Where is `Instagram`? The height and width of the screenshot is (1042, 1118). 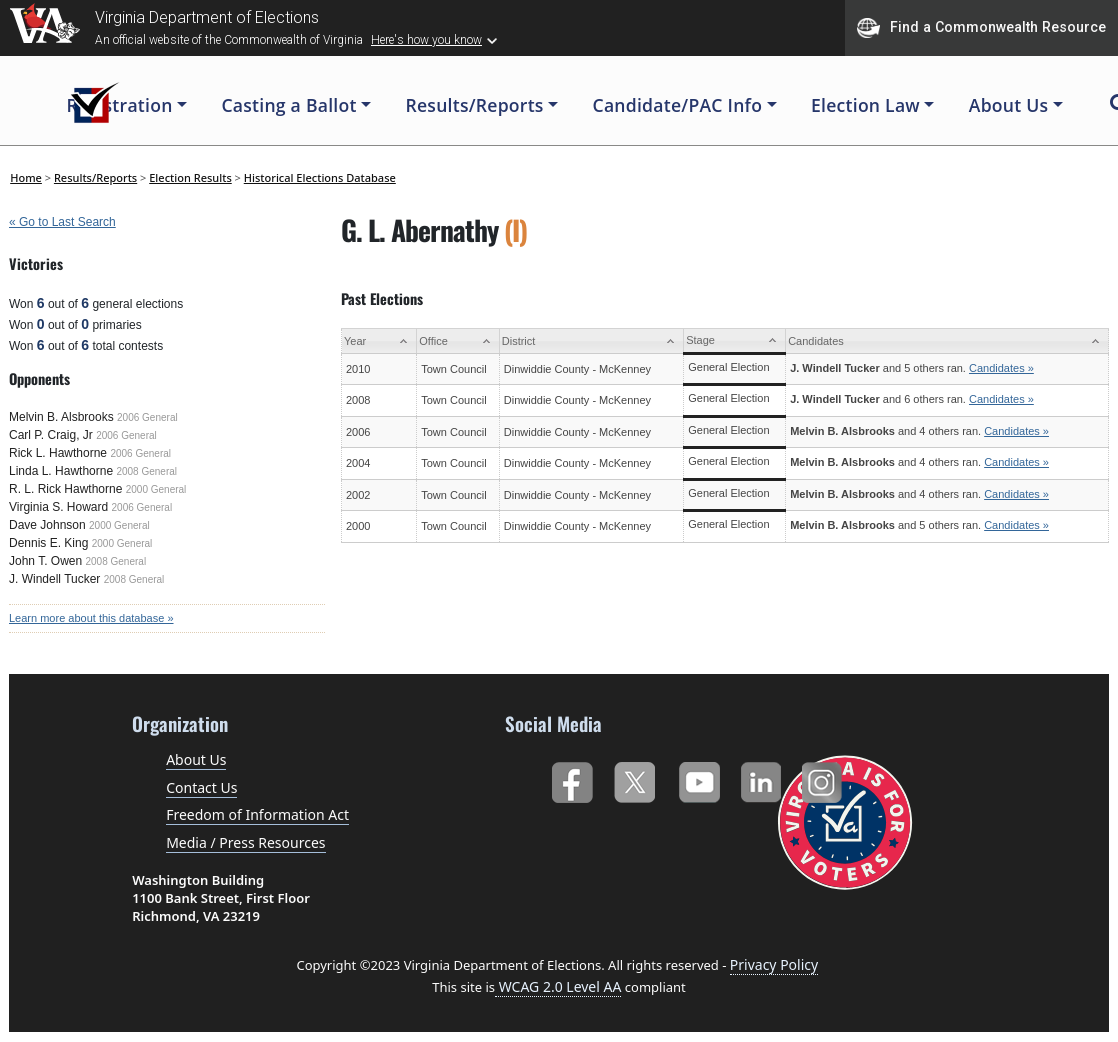 Instagram is located at coordinates (824, 778).